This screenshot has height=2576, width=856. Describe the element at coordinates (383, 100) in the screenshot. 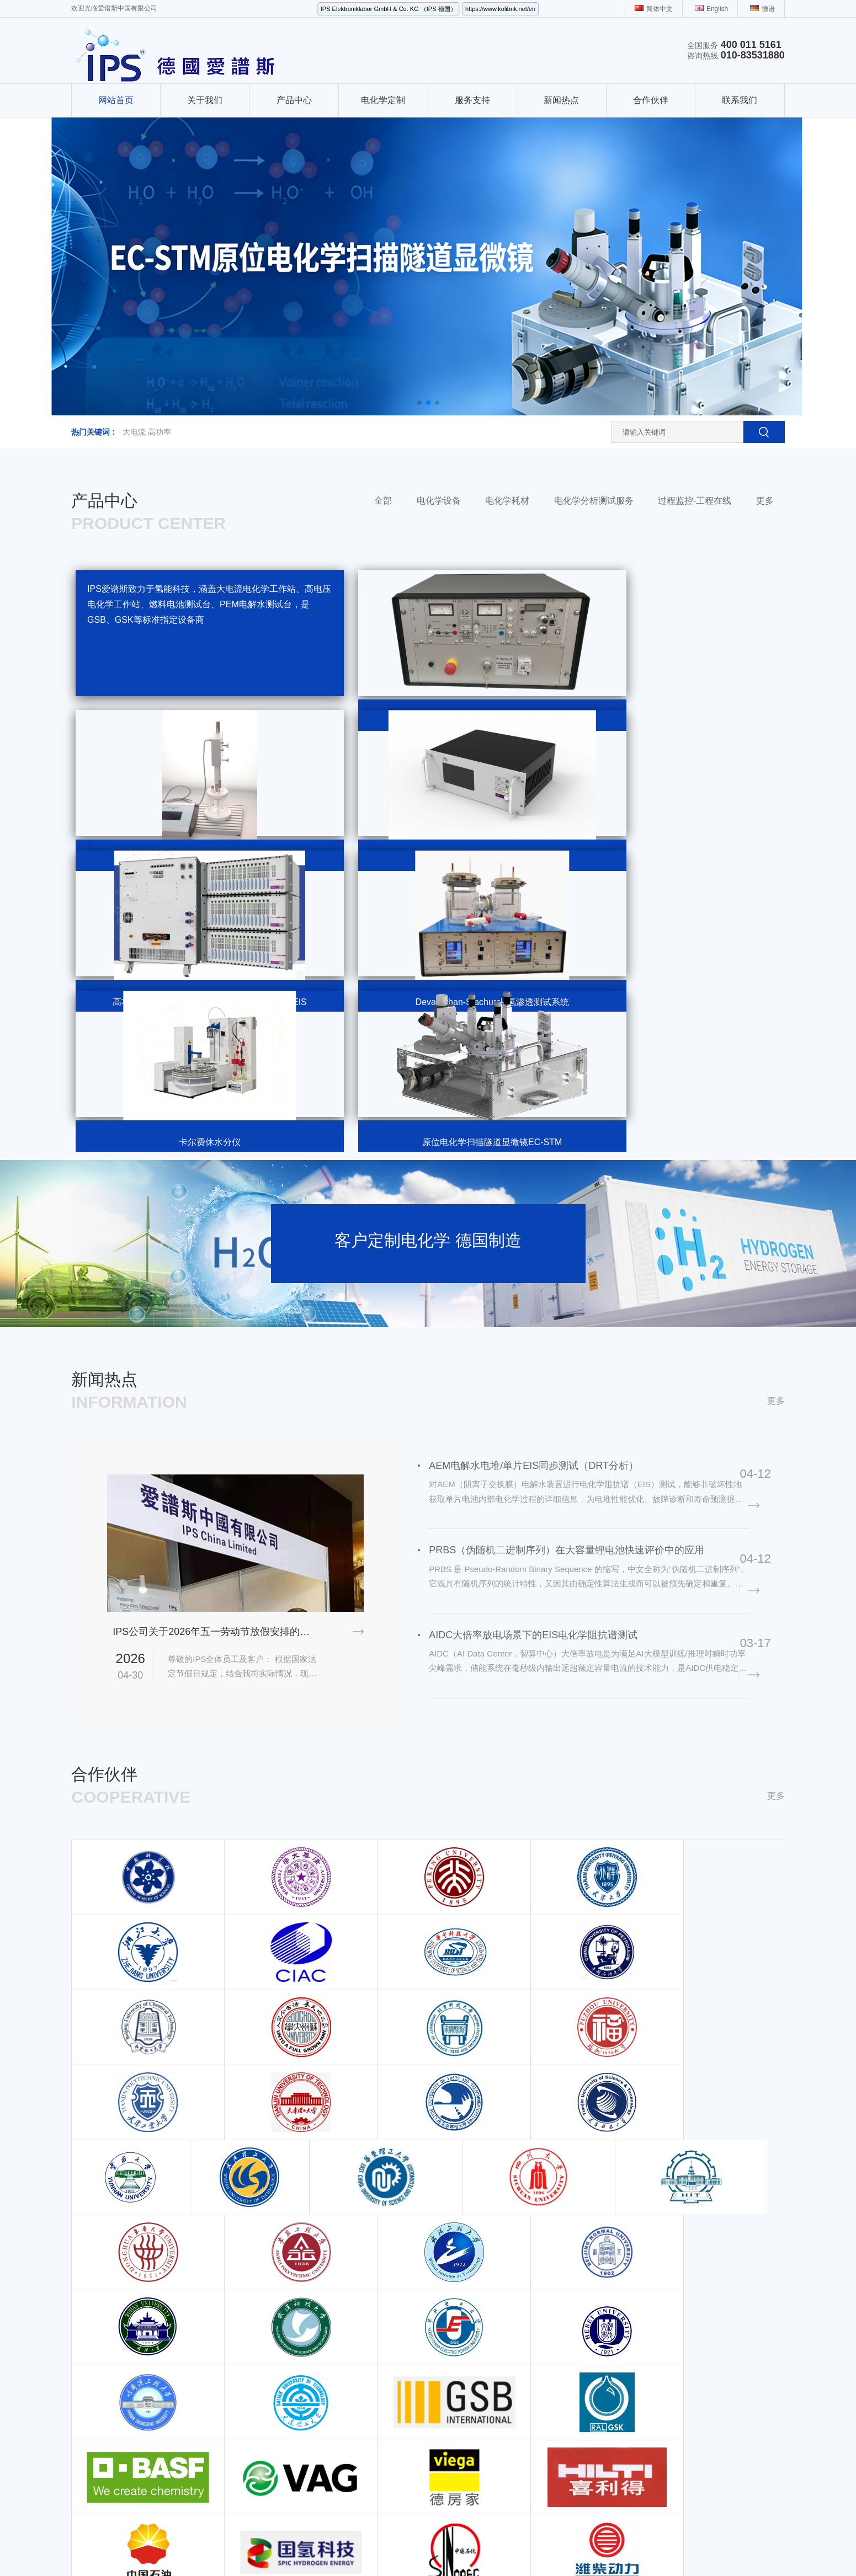

I see `电化学定制` at that location.